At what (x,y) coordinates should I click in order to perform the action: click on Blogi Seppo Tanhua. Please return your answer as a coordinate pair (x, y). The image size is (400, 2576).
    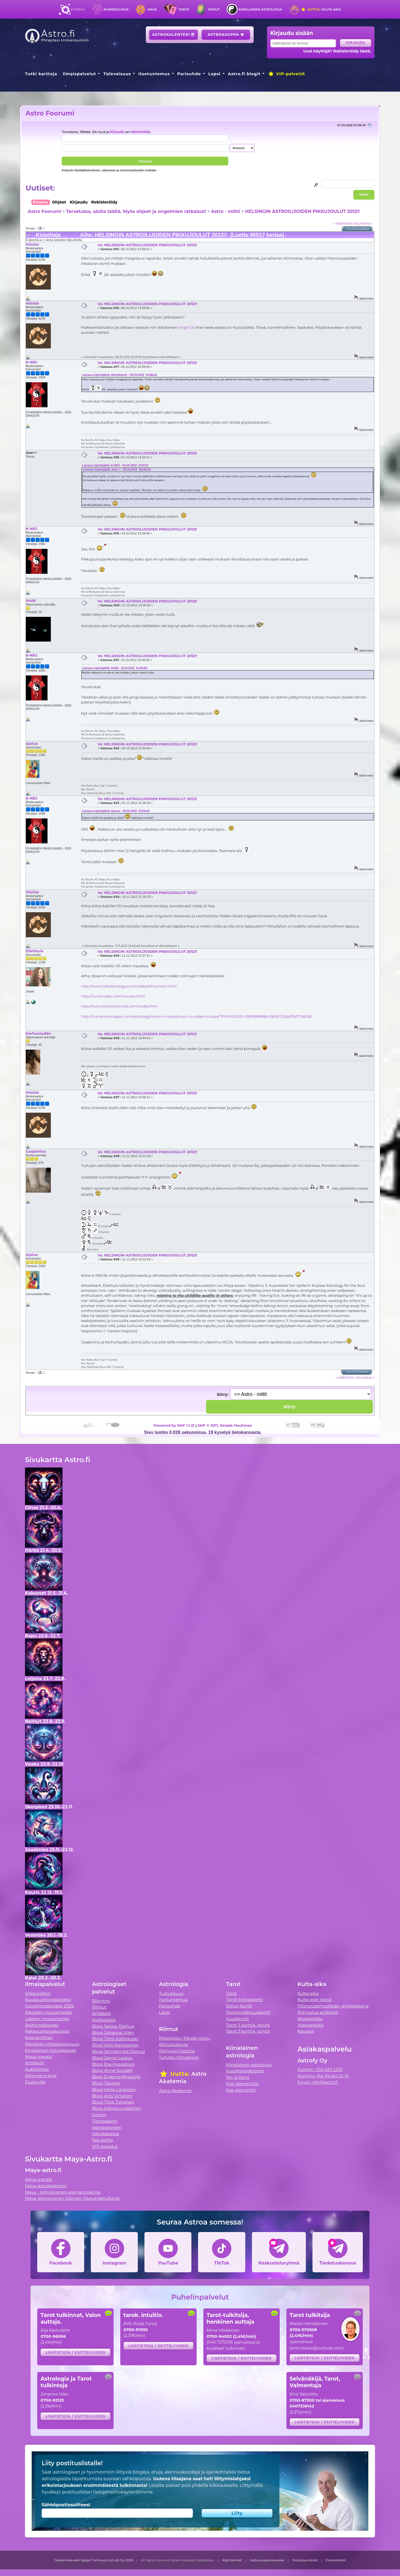
    Looking at the image, I should click on (113, 2026).